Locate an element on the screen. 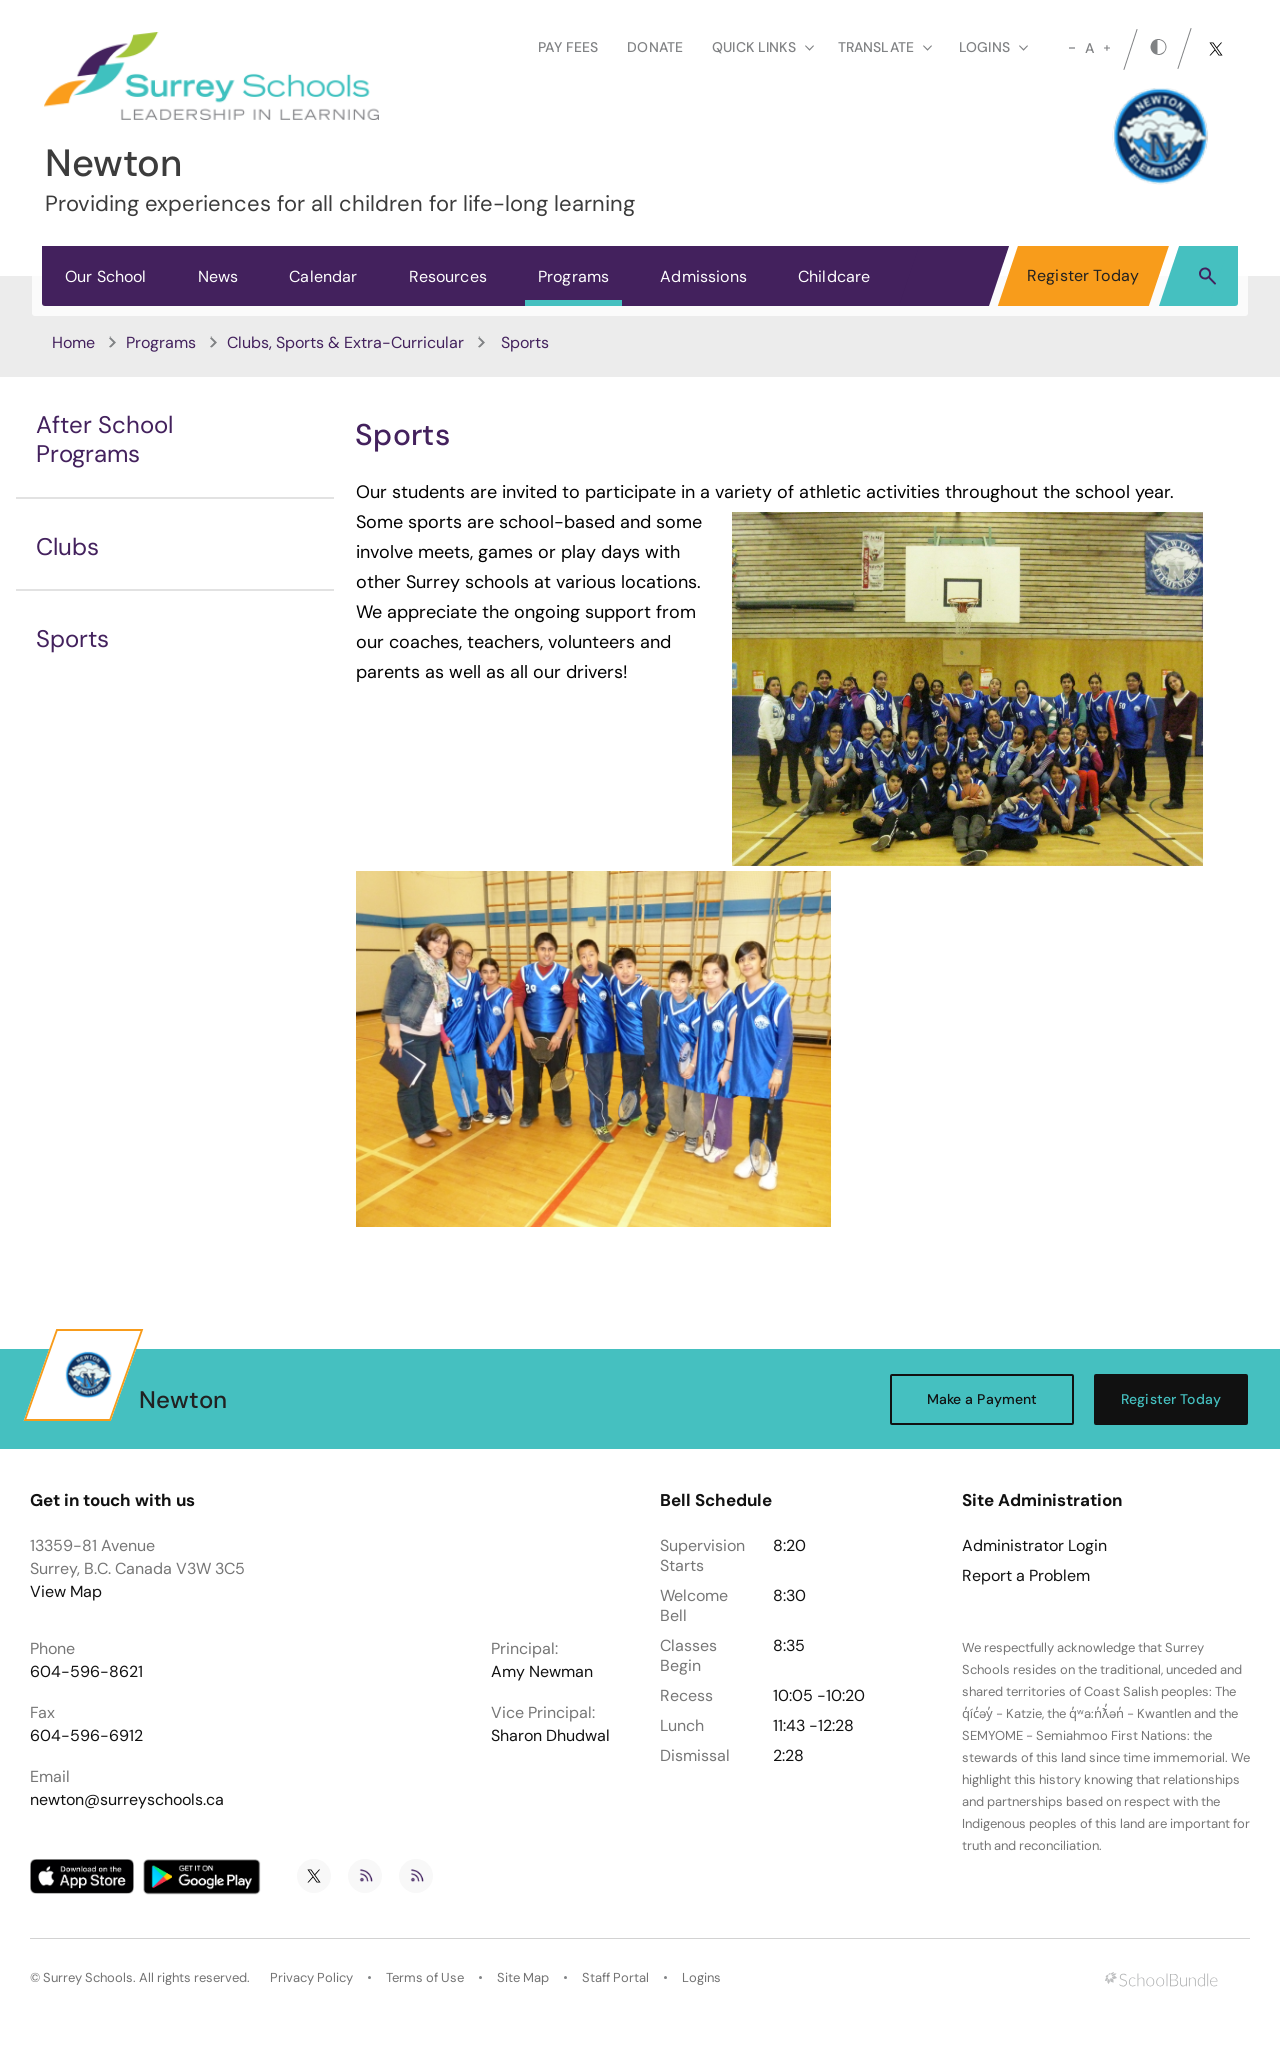 This screenshot has width=1280, height=2056. After School Programs is located at coordinates (104, 439).